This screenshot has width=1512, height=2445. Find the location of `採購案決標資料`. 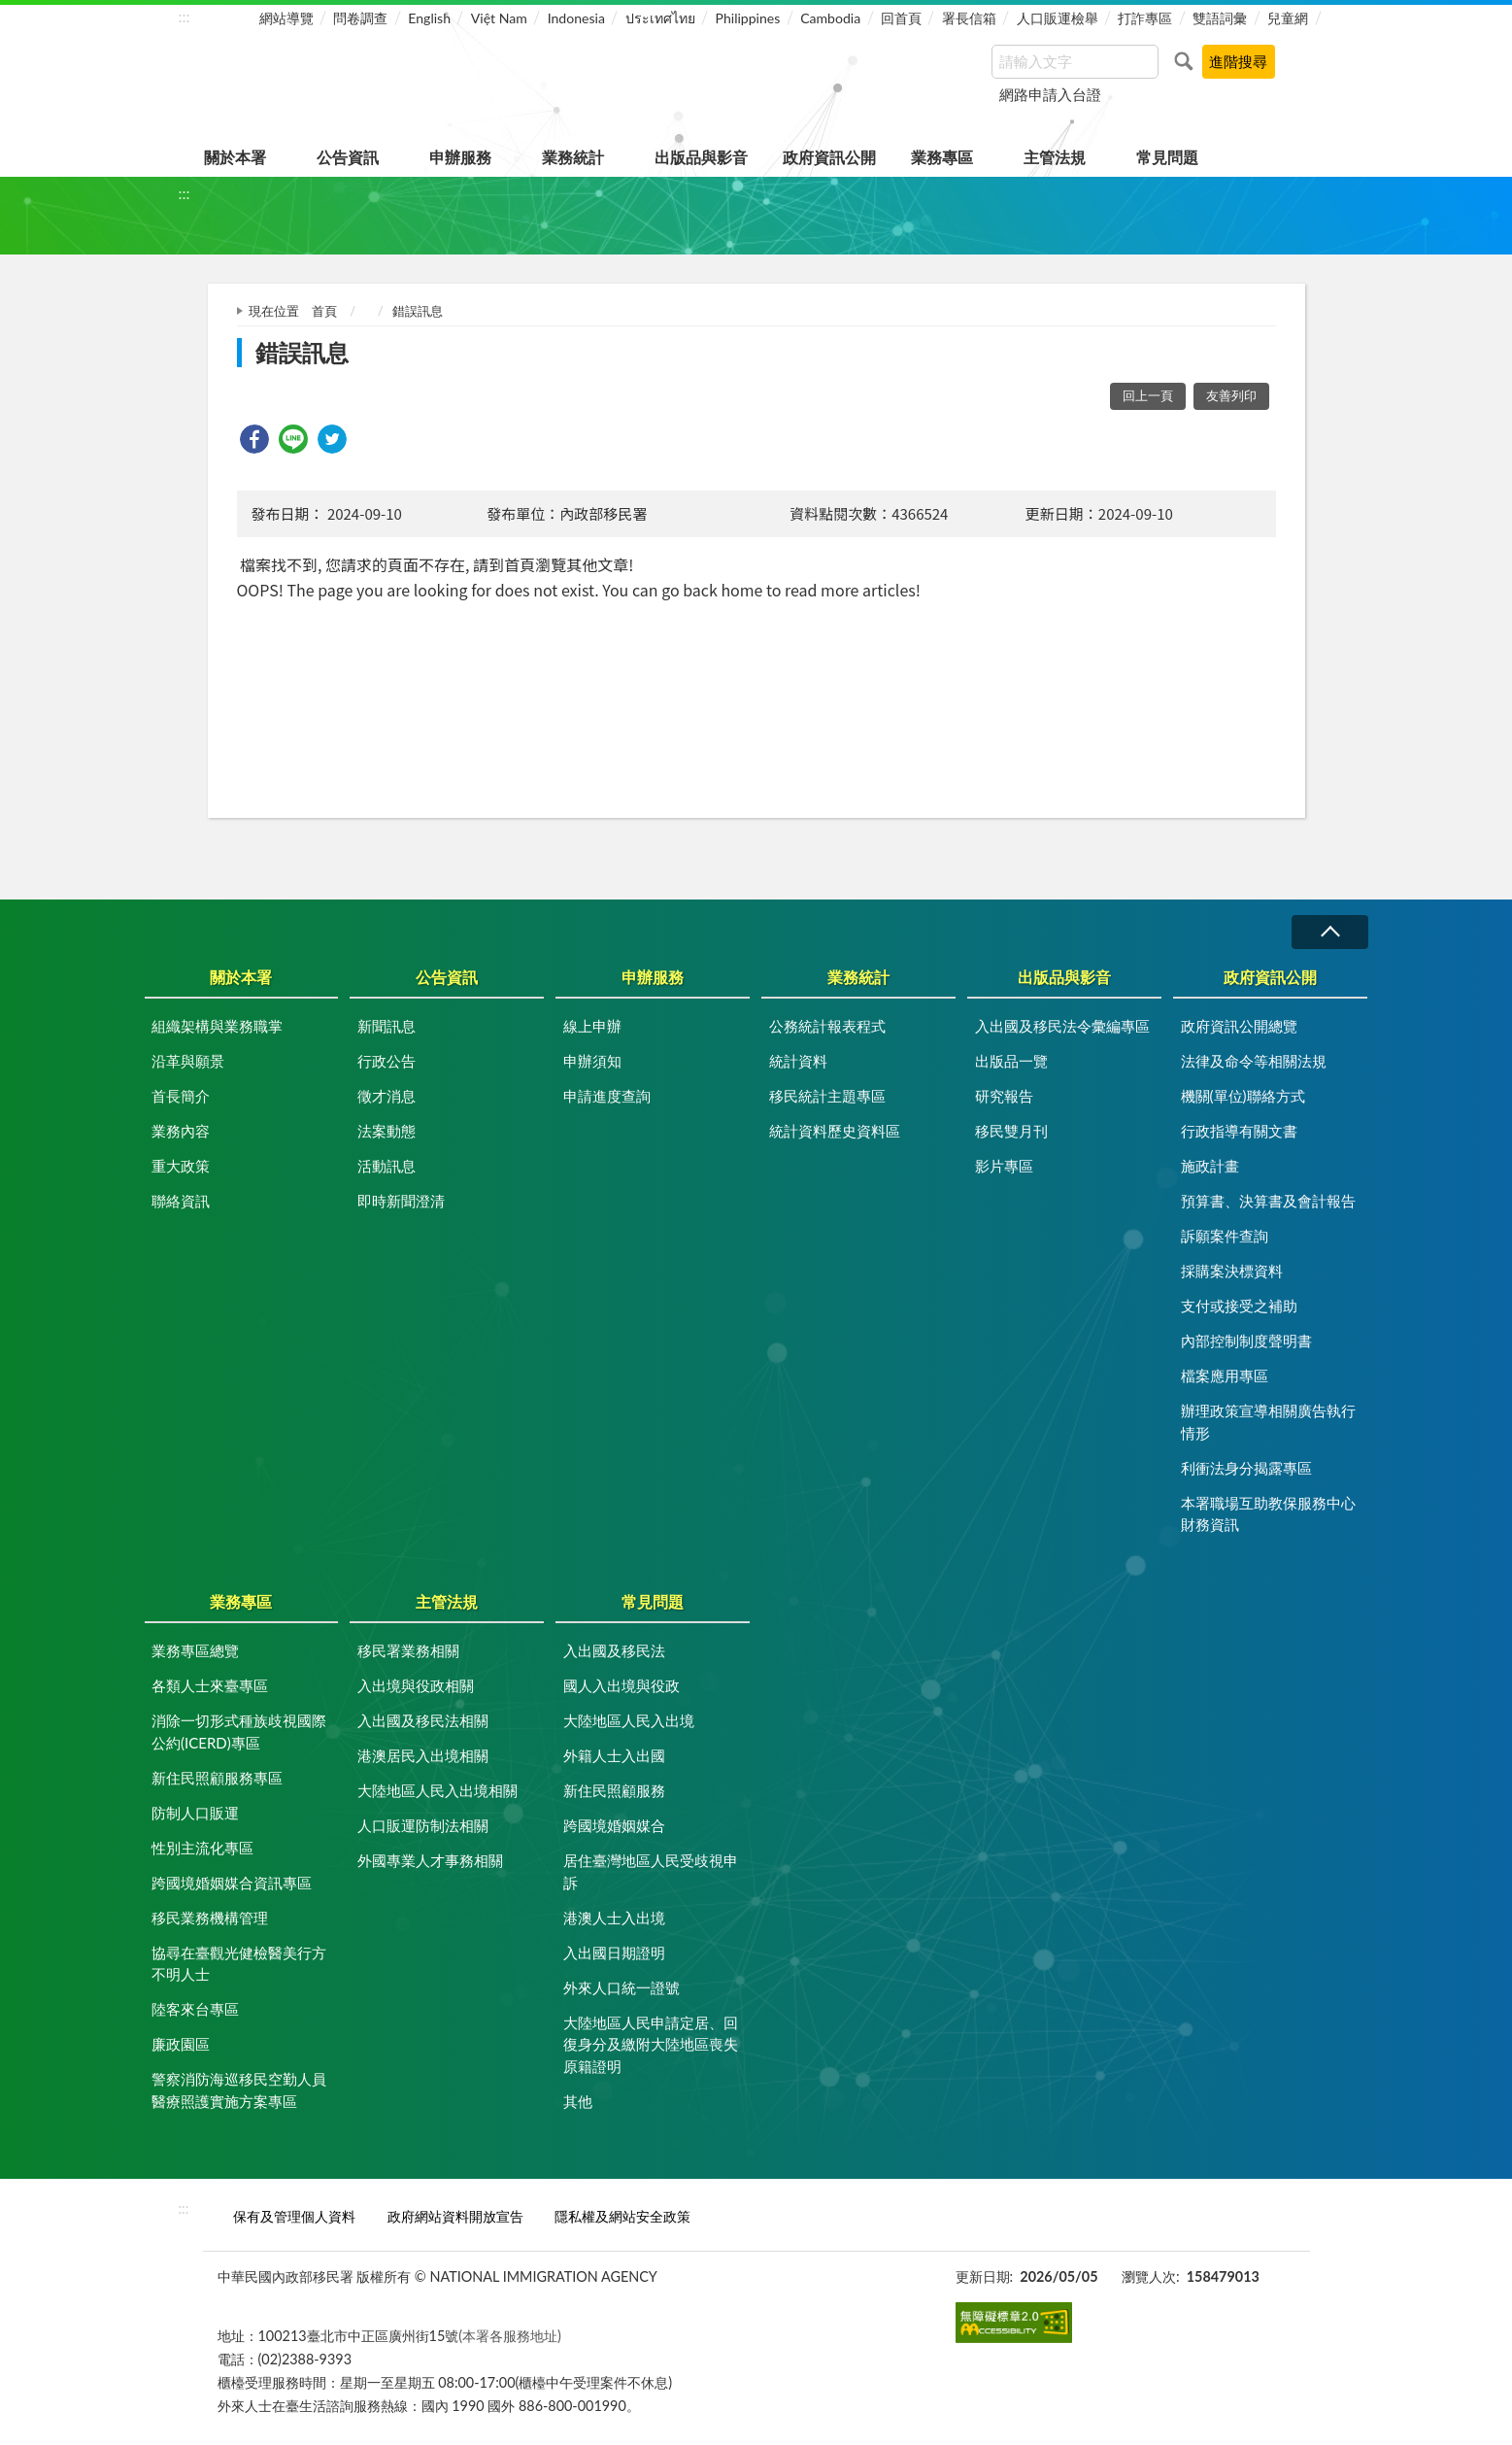

採購案決標資料 is located at coordinates (1232, 1270).